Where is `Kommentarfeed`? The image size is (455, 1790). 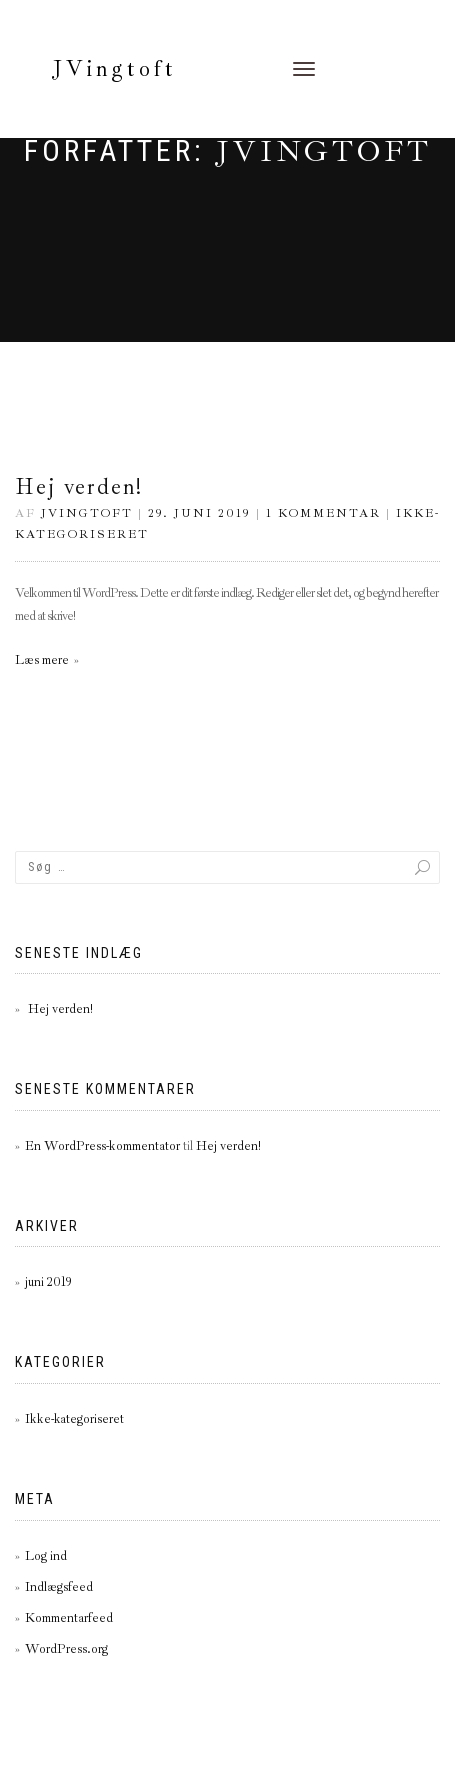
Kommentarfeed is located at coordinates (69, 1618).